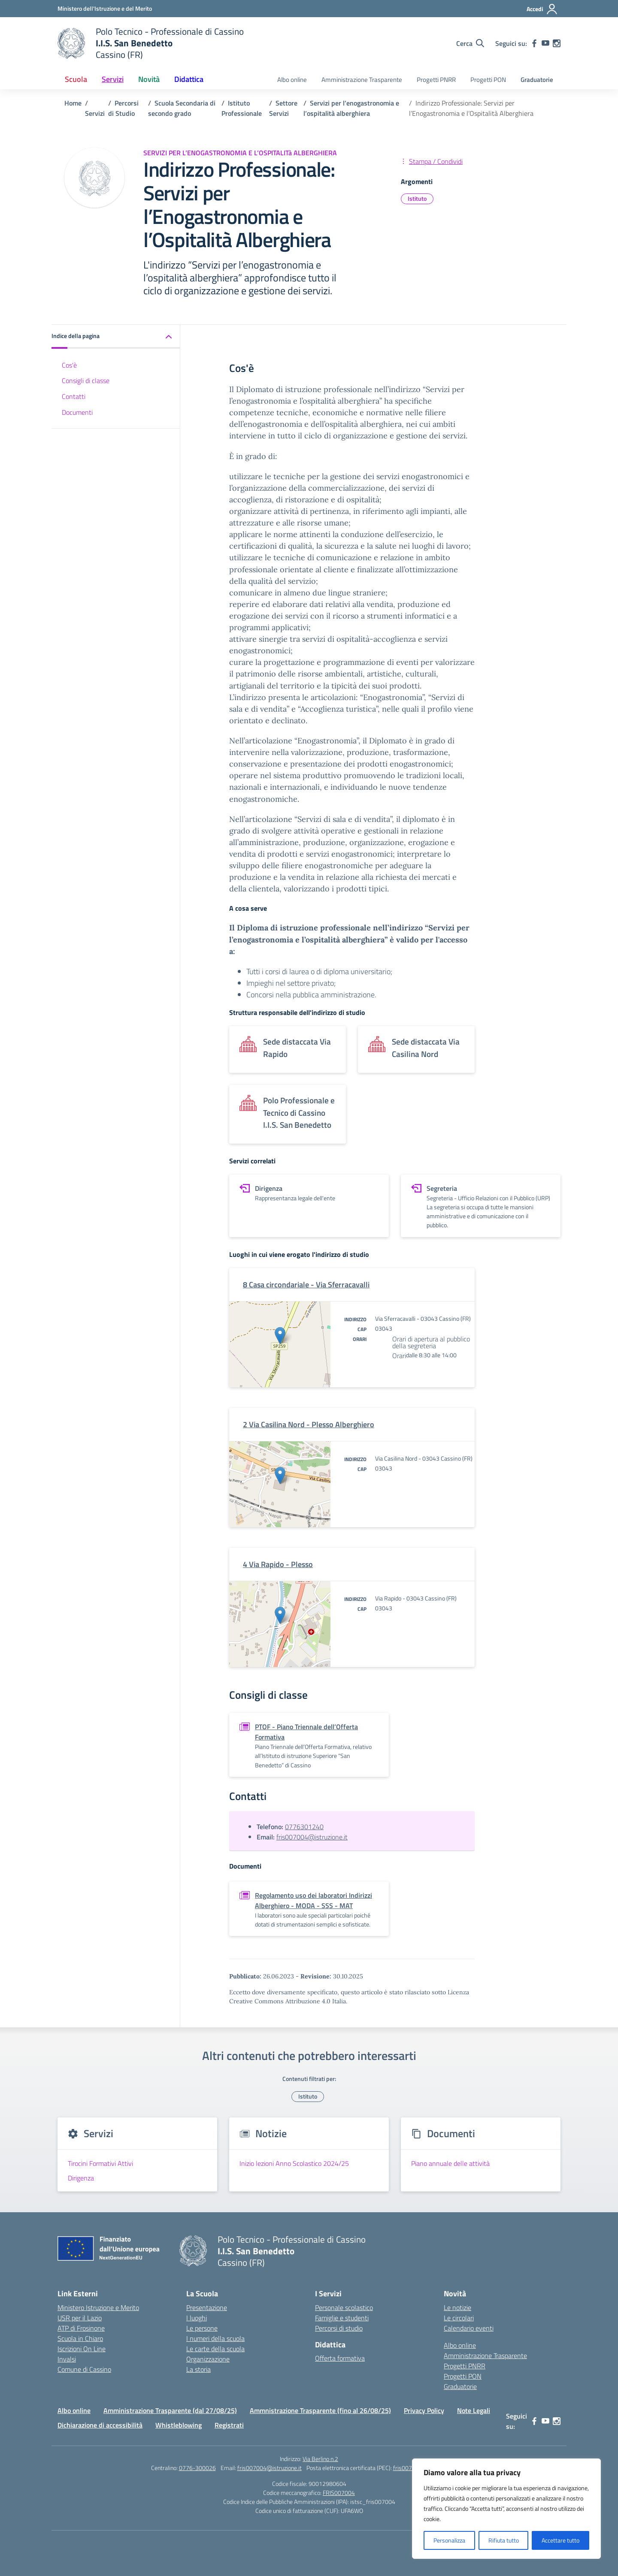 The image size is (618, 2576). Describe the element at coordinates (459, 2318) in the screenshot. I see `Le circolari` at that location.